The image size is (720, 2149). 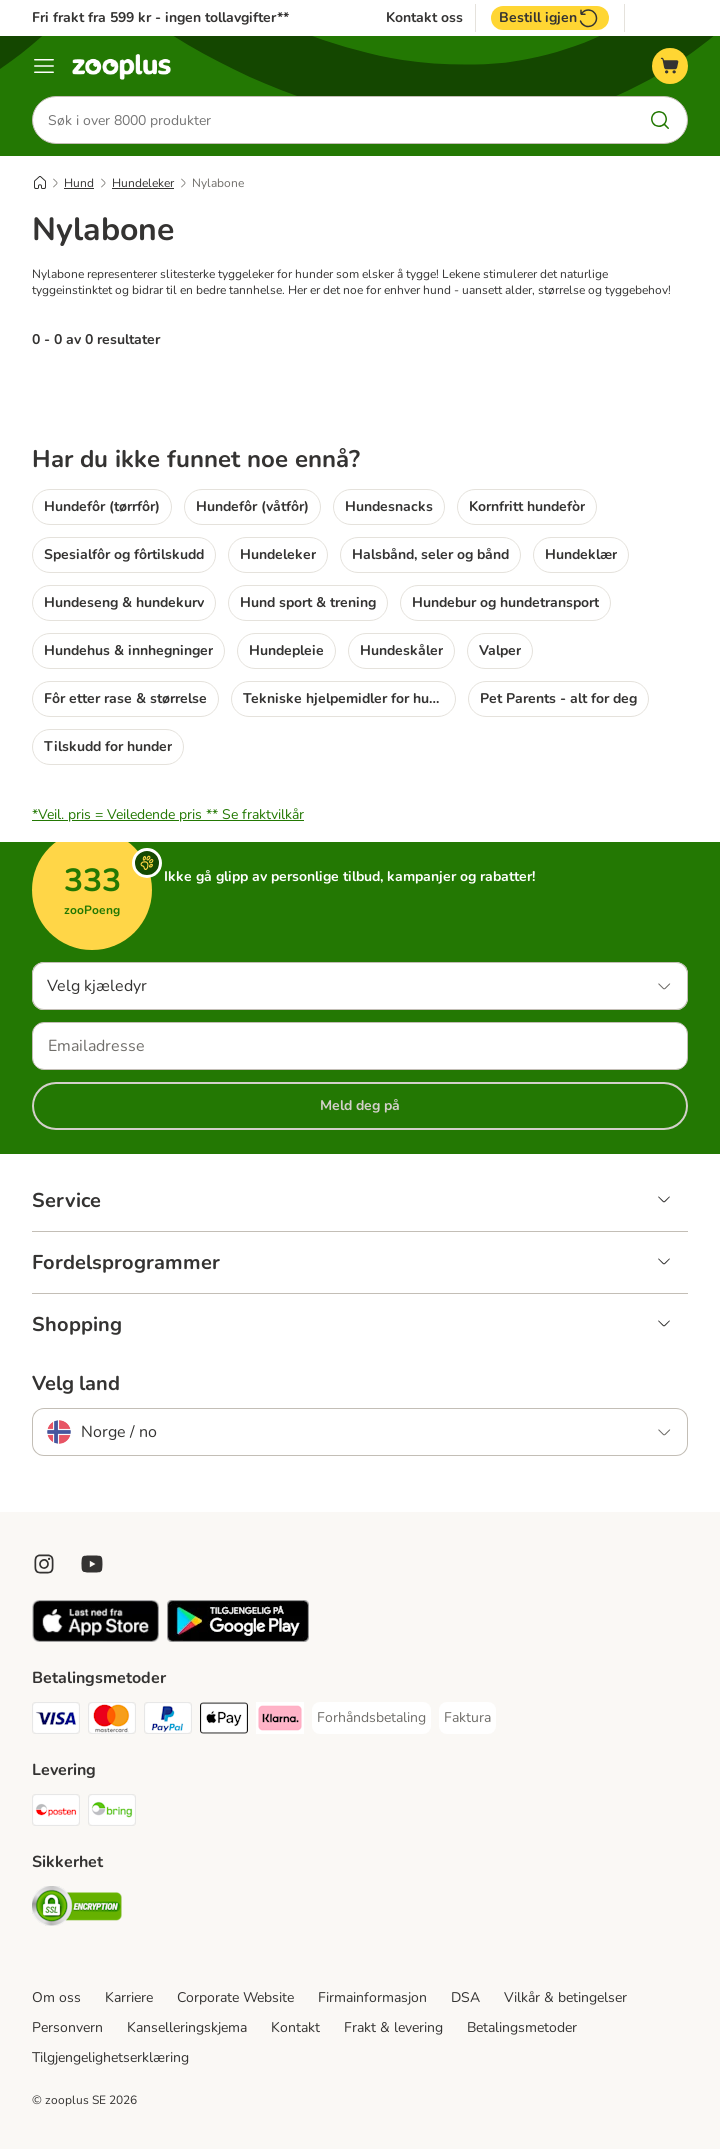 I want to click on [Visit Zooplus on Instagram], so click(x=44, y=1564).